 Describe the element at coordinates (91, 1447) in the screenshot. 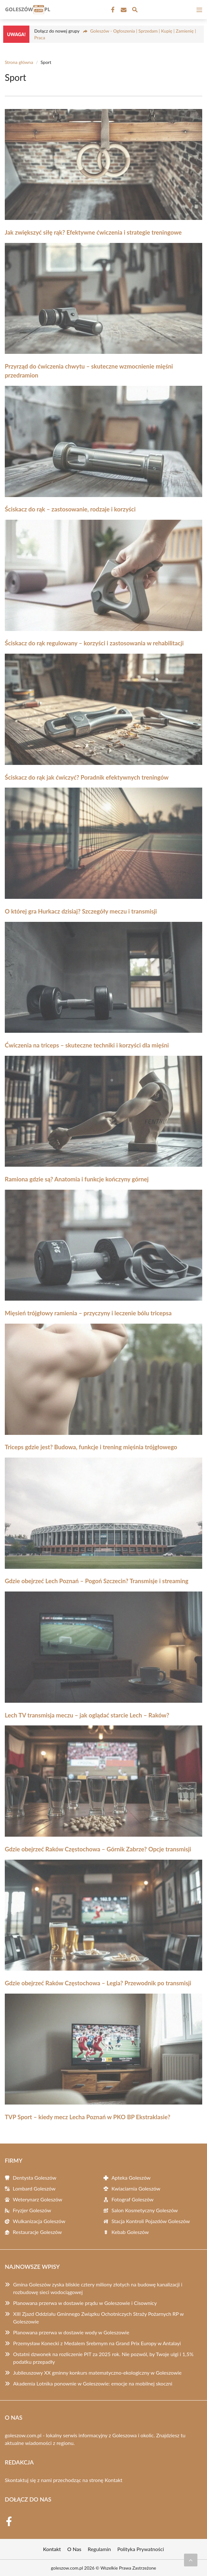

I see `Triceps gdzie jest? Budowa, funkcje i trening mięśnia trójgłowego` at that location.